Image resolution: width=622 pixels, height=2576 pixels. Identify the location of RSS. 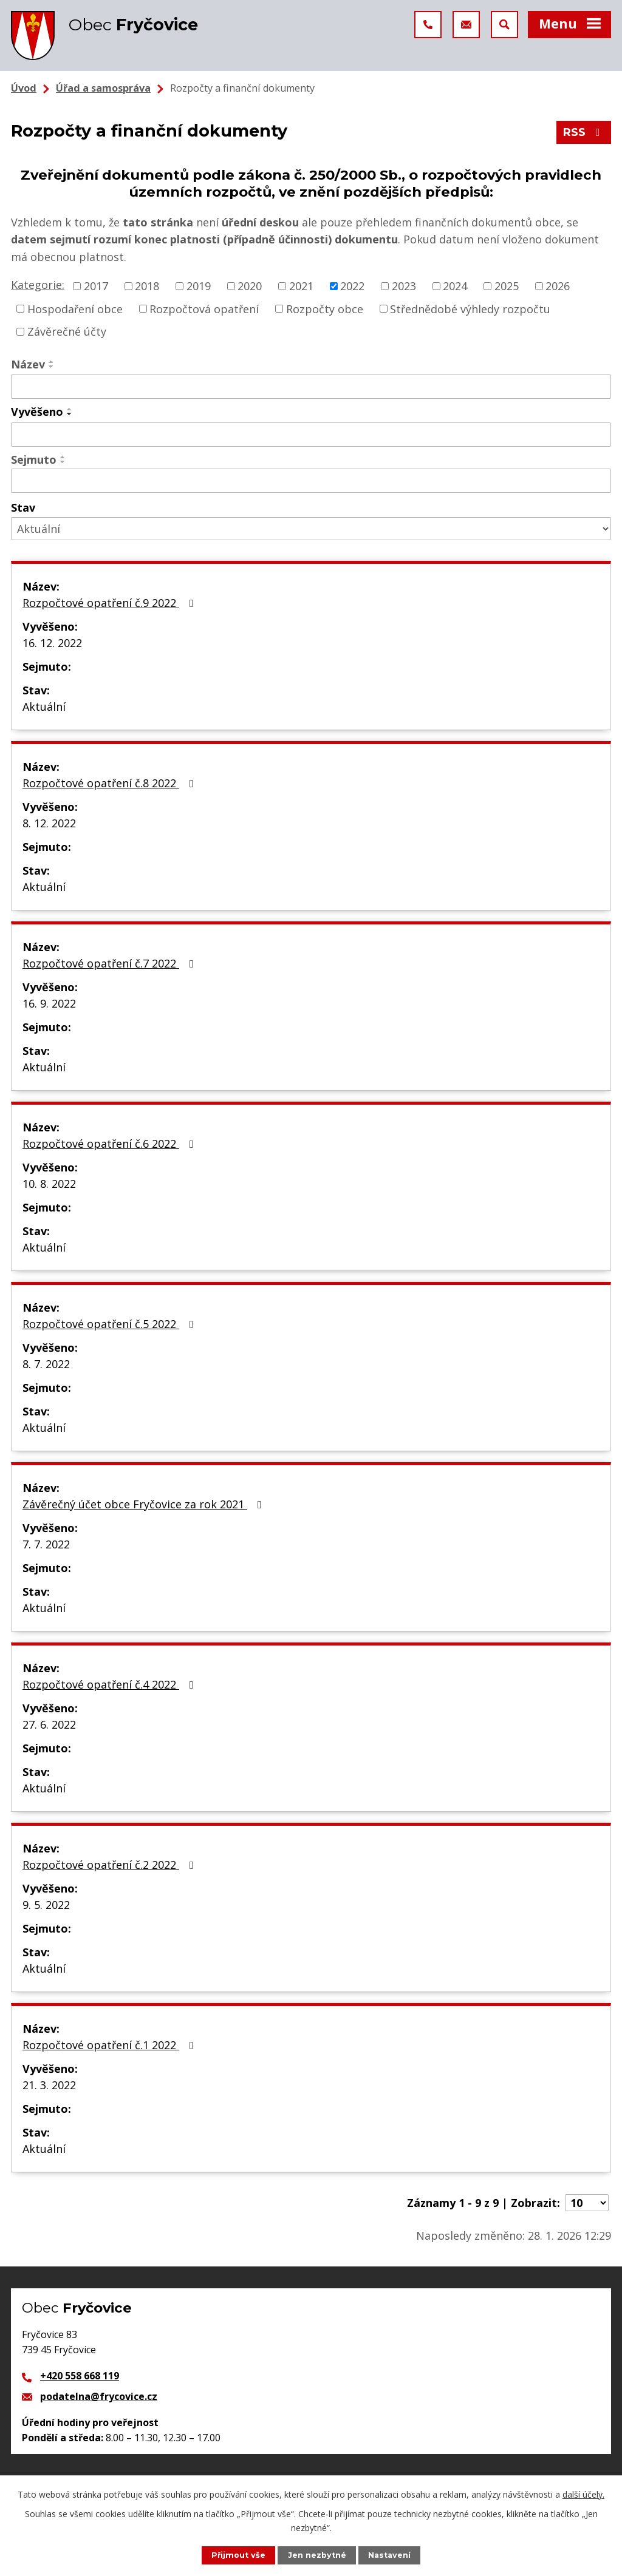
(584, 132).